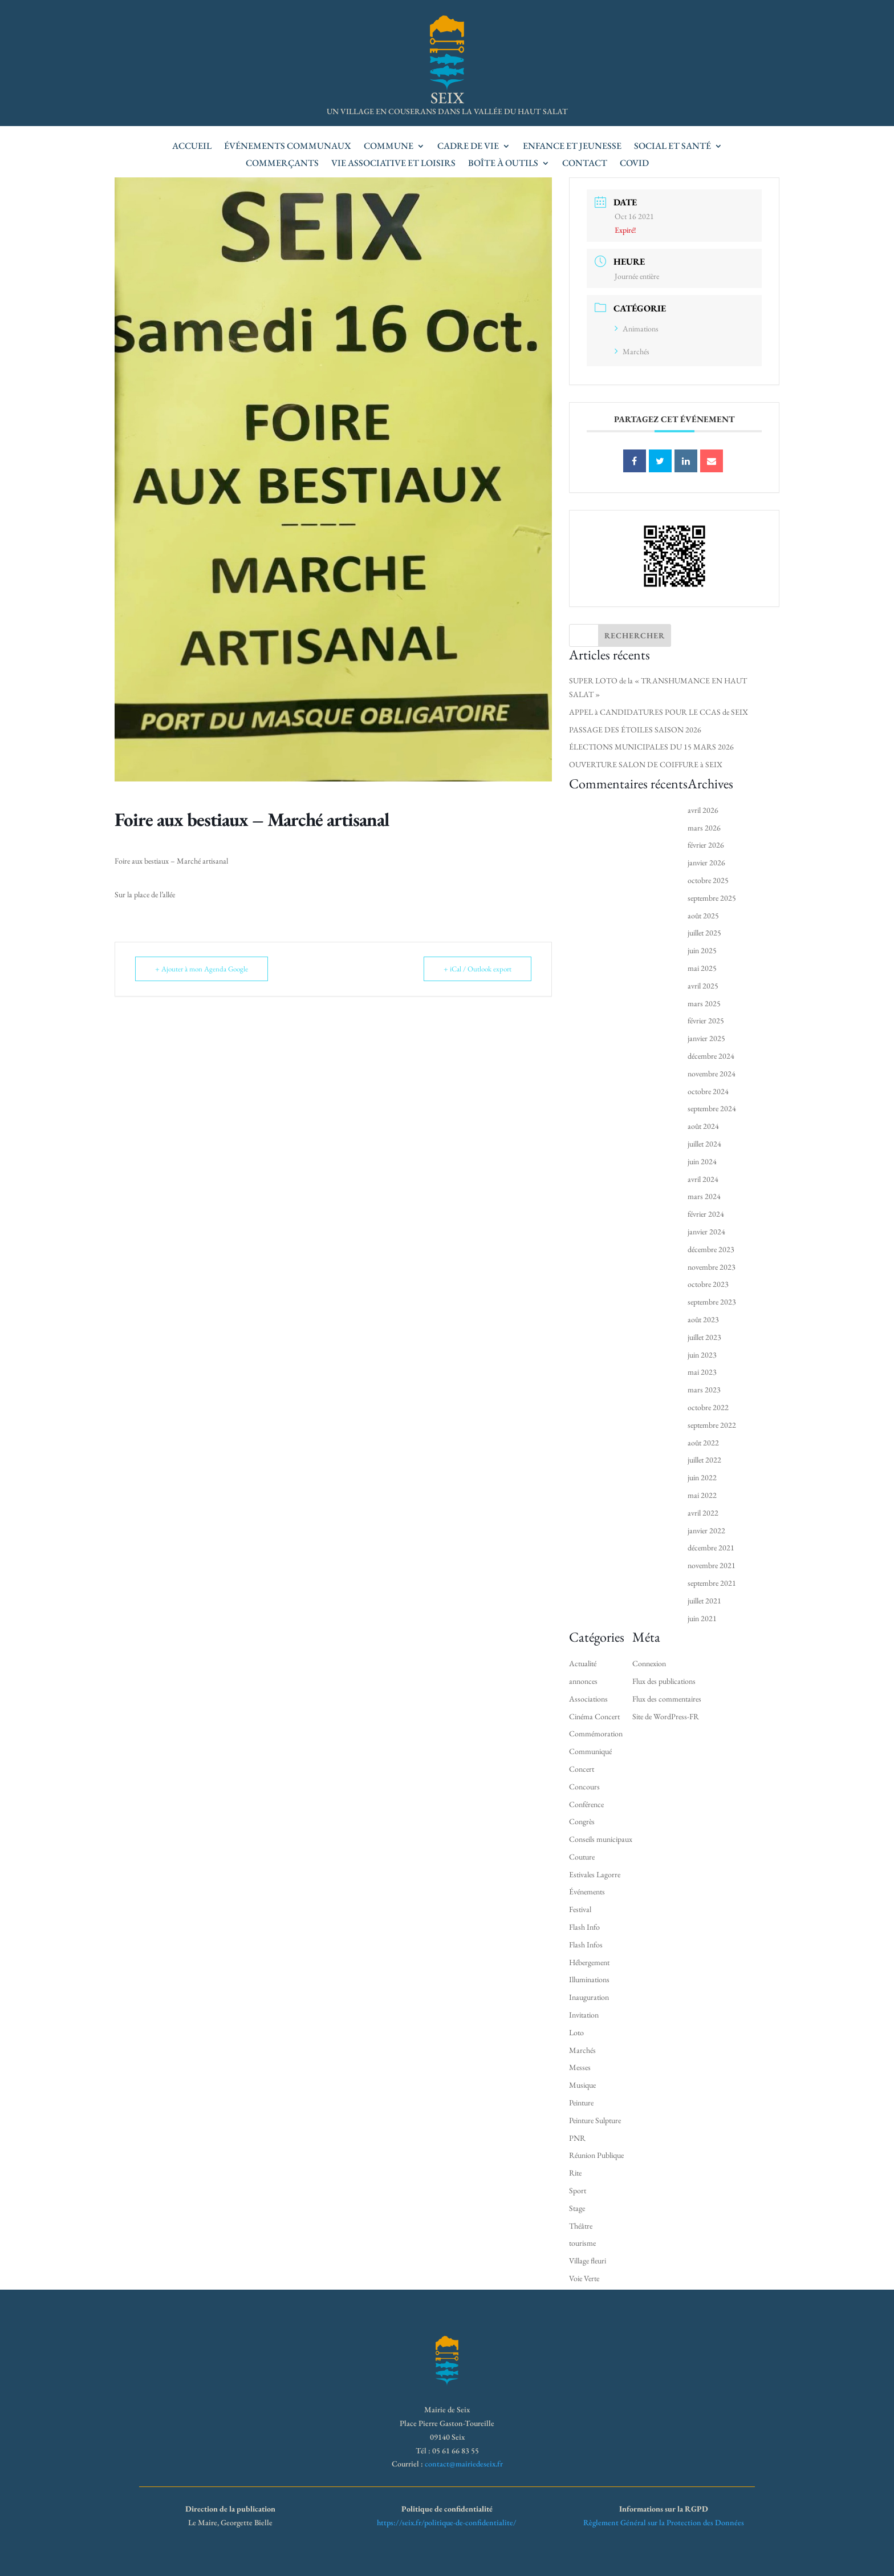  I want to click on août 2024, so click(703, 1126).